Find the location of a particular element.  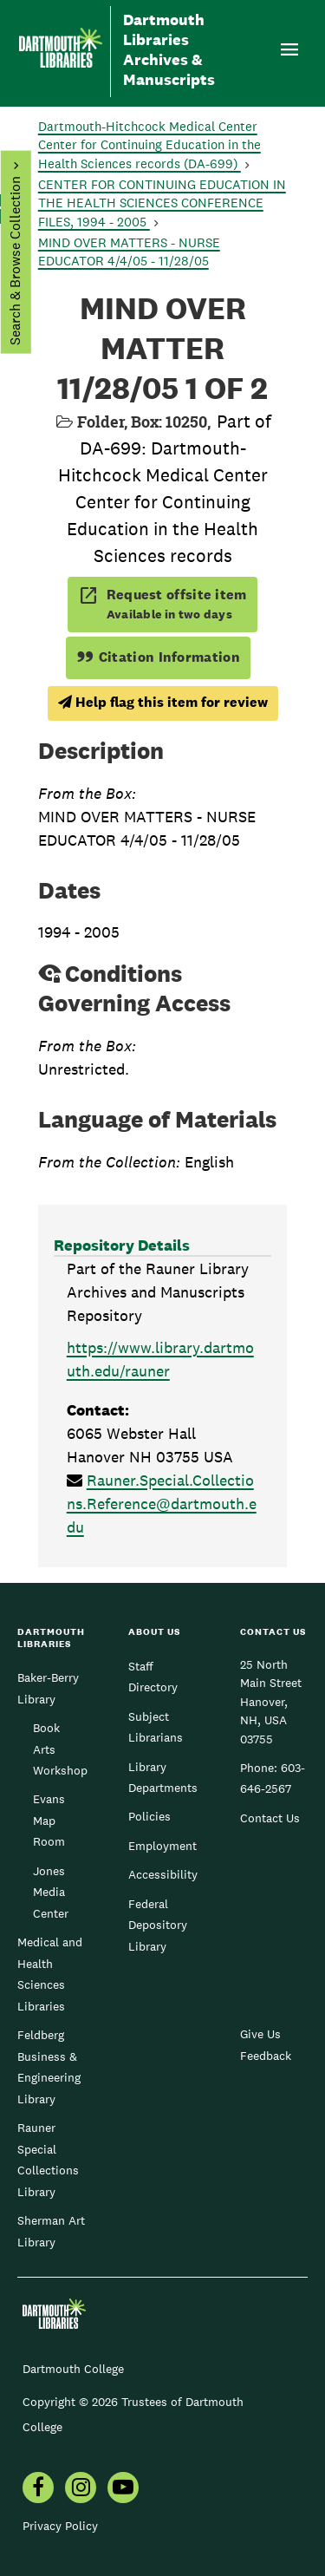

Repository Details is located at coordinates (122, 1245).